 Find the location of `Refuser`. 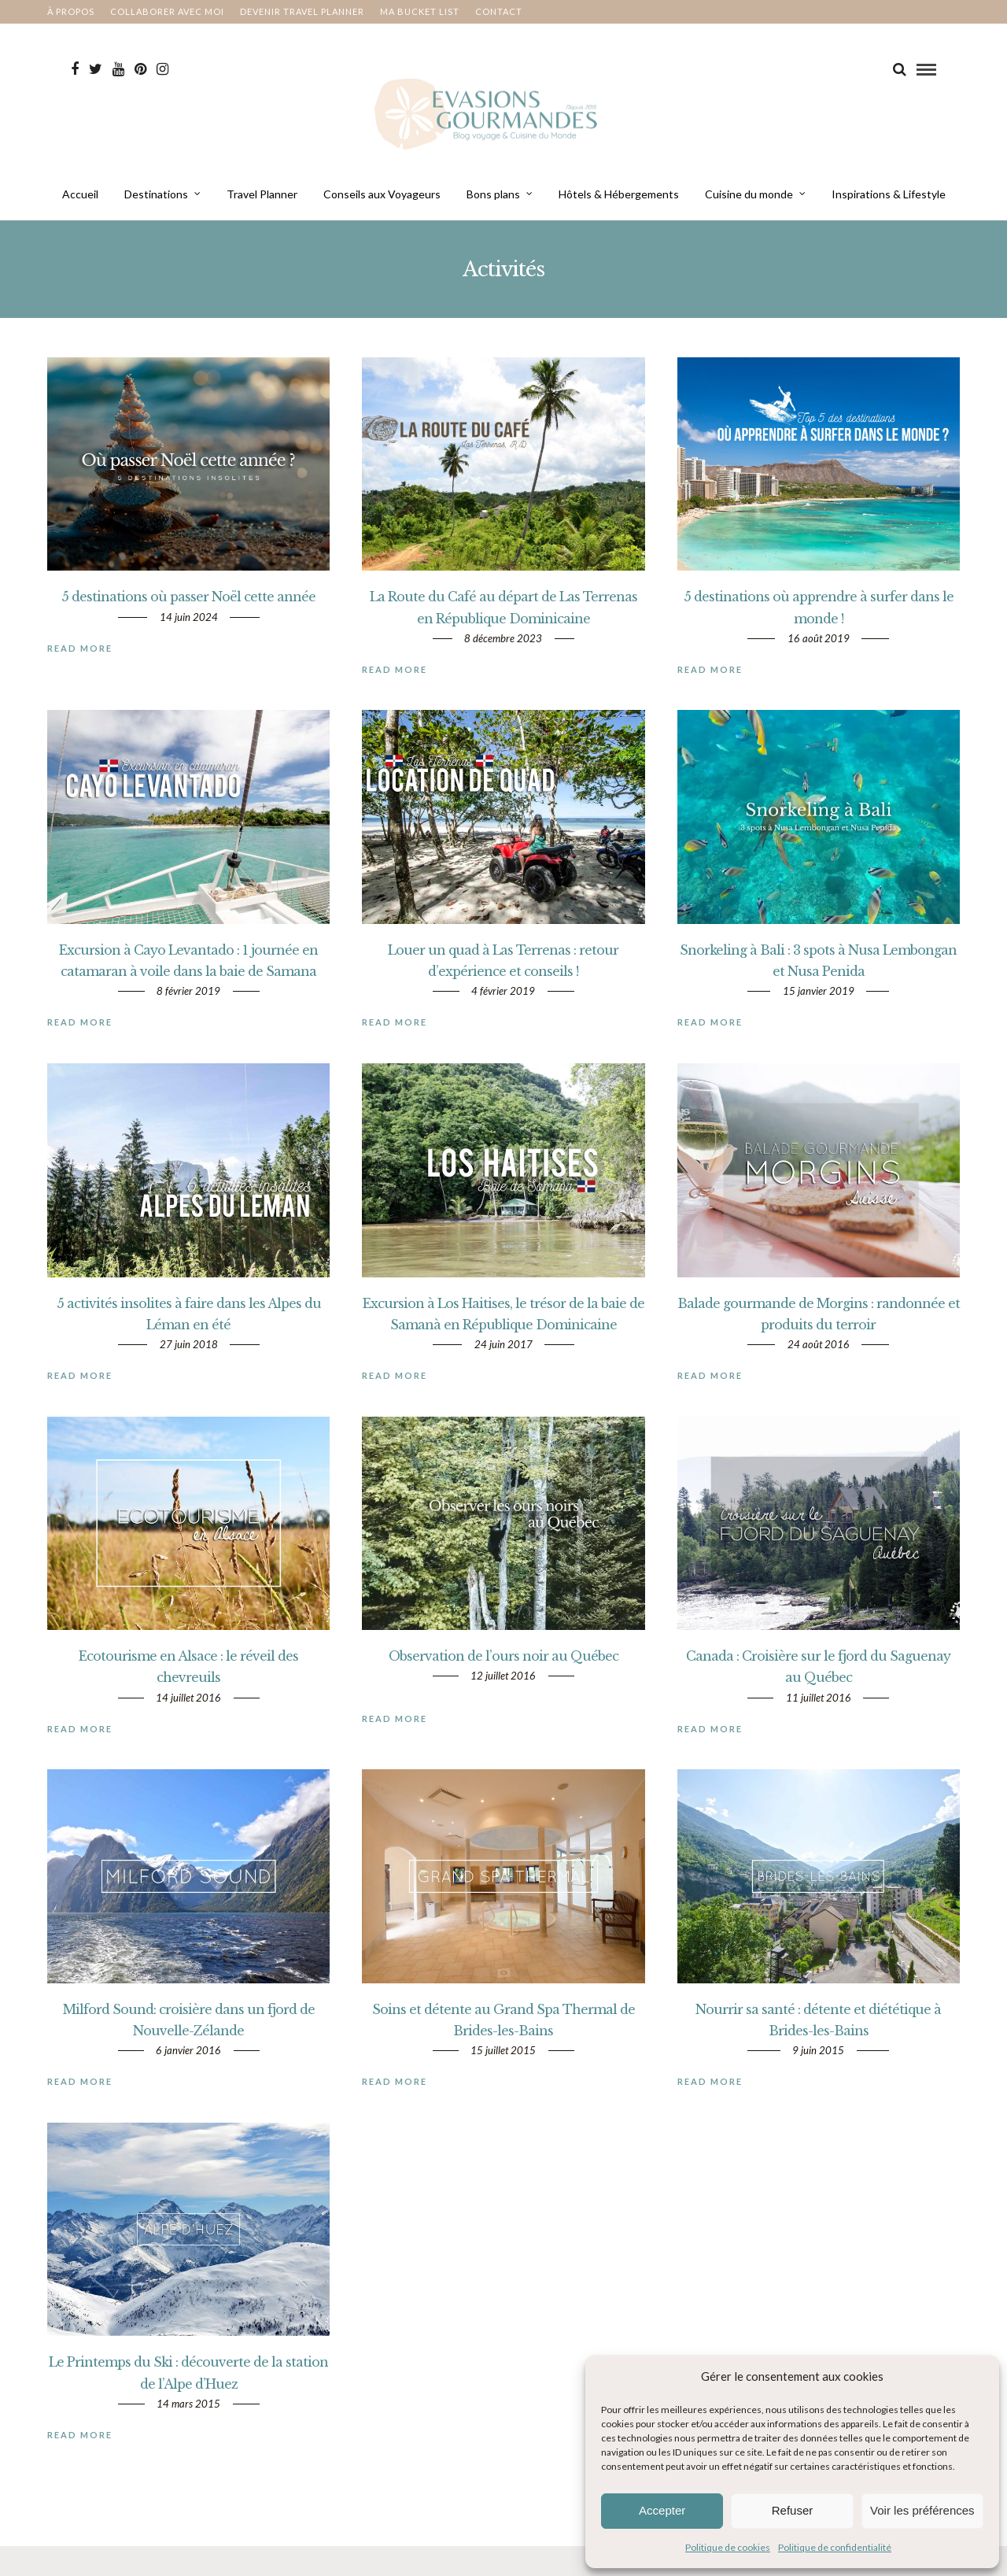

Refuser is located at coordinates (792, 2510).